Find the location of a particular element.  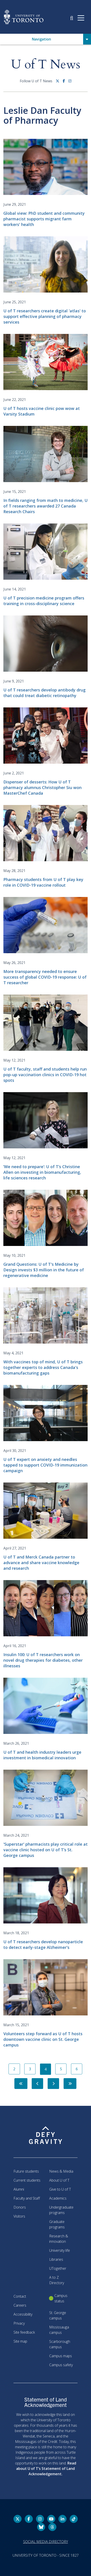

Research & innovation is located at coordinates (58, 2239).